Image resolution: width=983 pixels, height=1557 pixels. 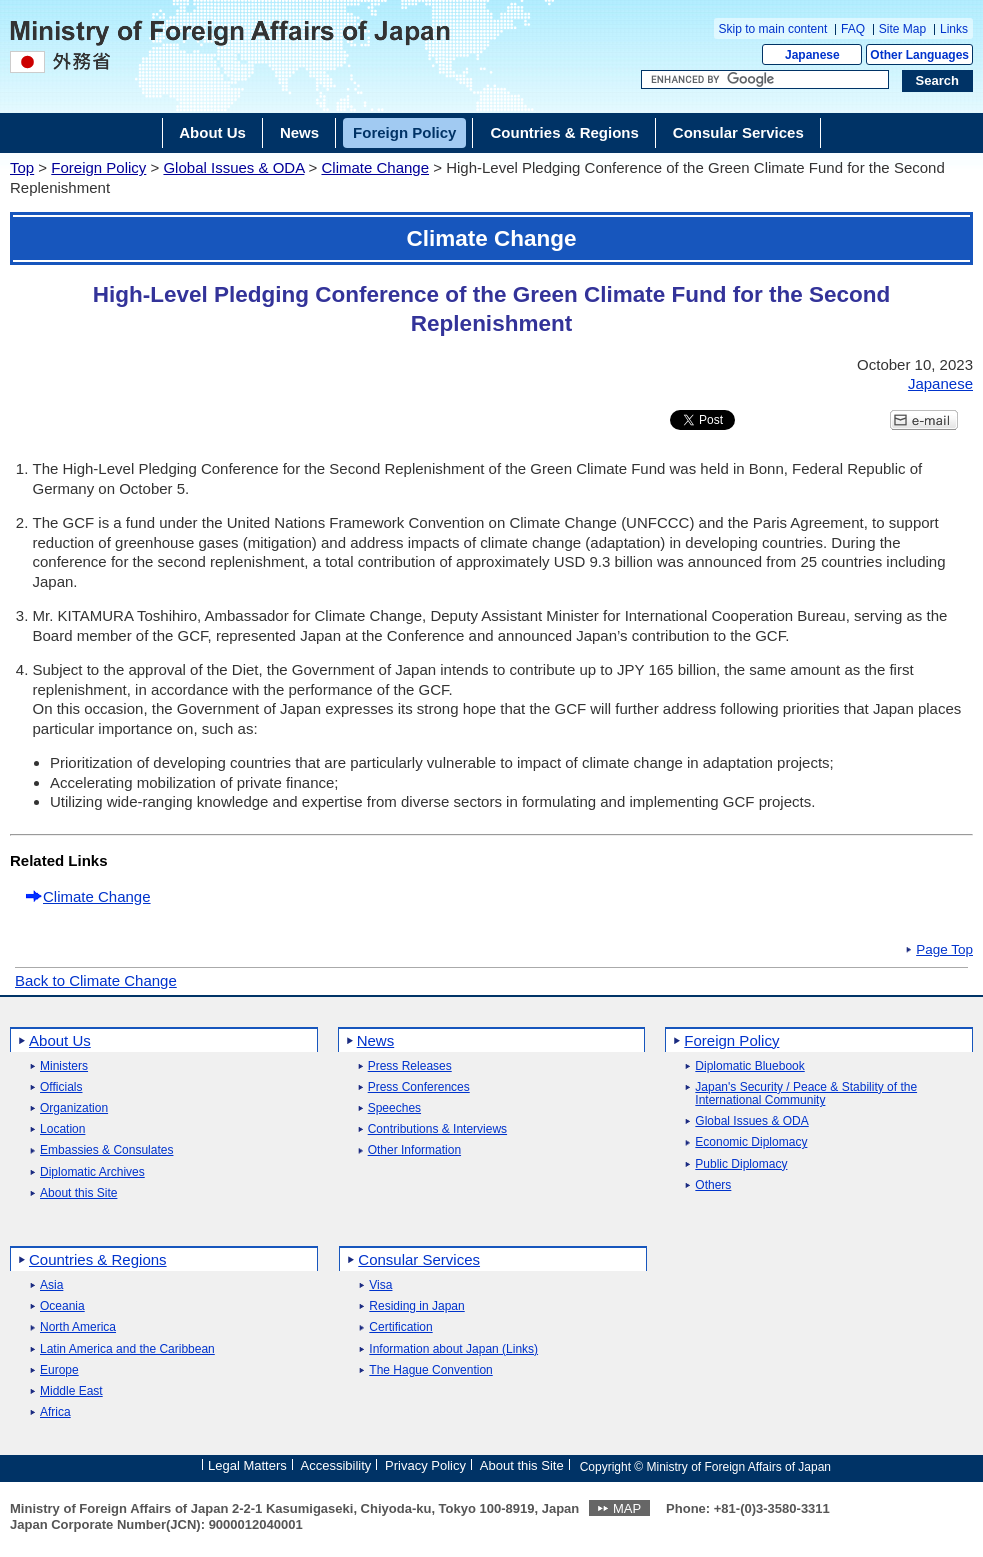 I want to click on Top, so click(x=22, y=167).